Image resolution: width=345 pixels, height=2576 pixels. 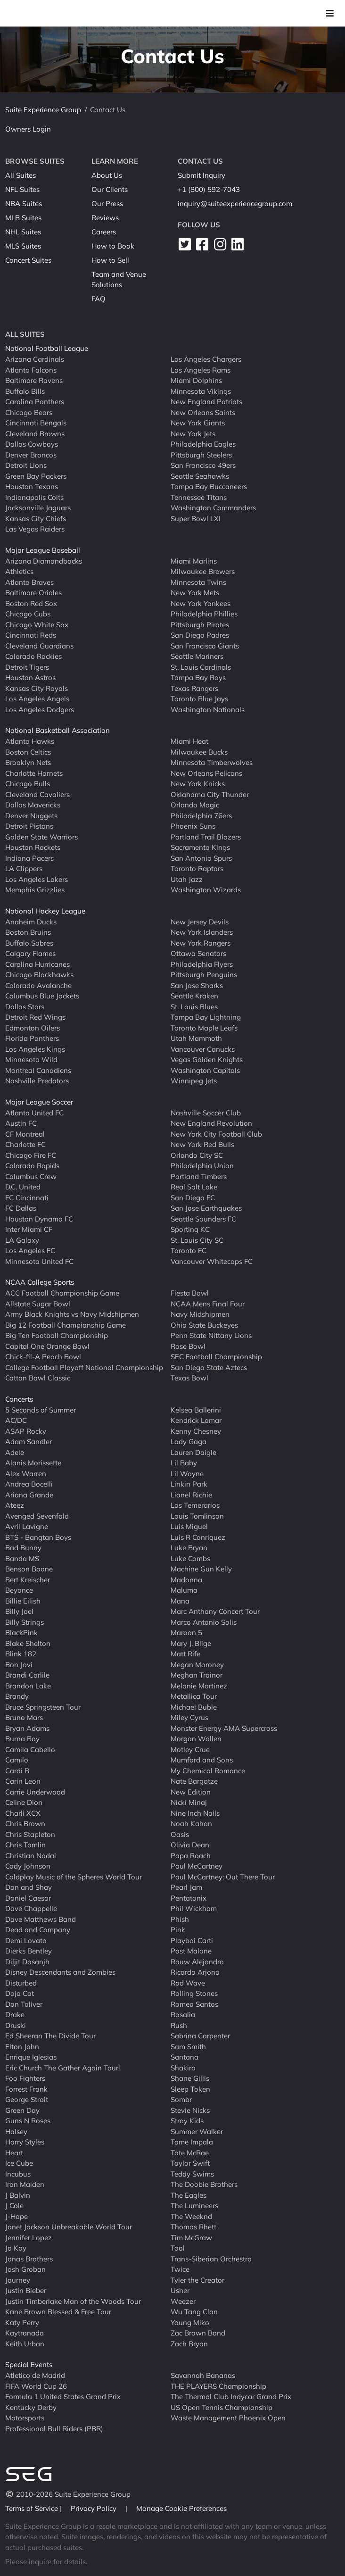 What do you see at coordinates (29, 1568) in the screenshot?
I see `Benson Boone` at bounding box center [29, 1568].